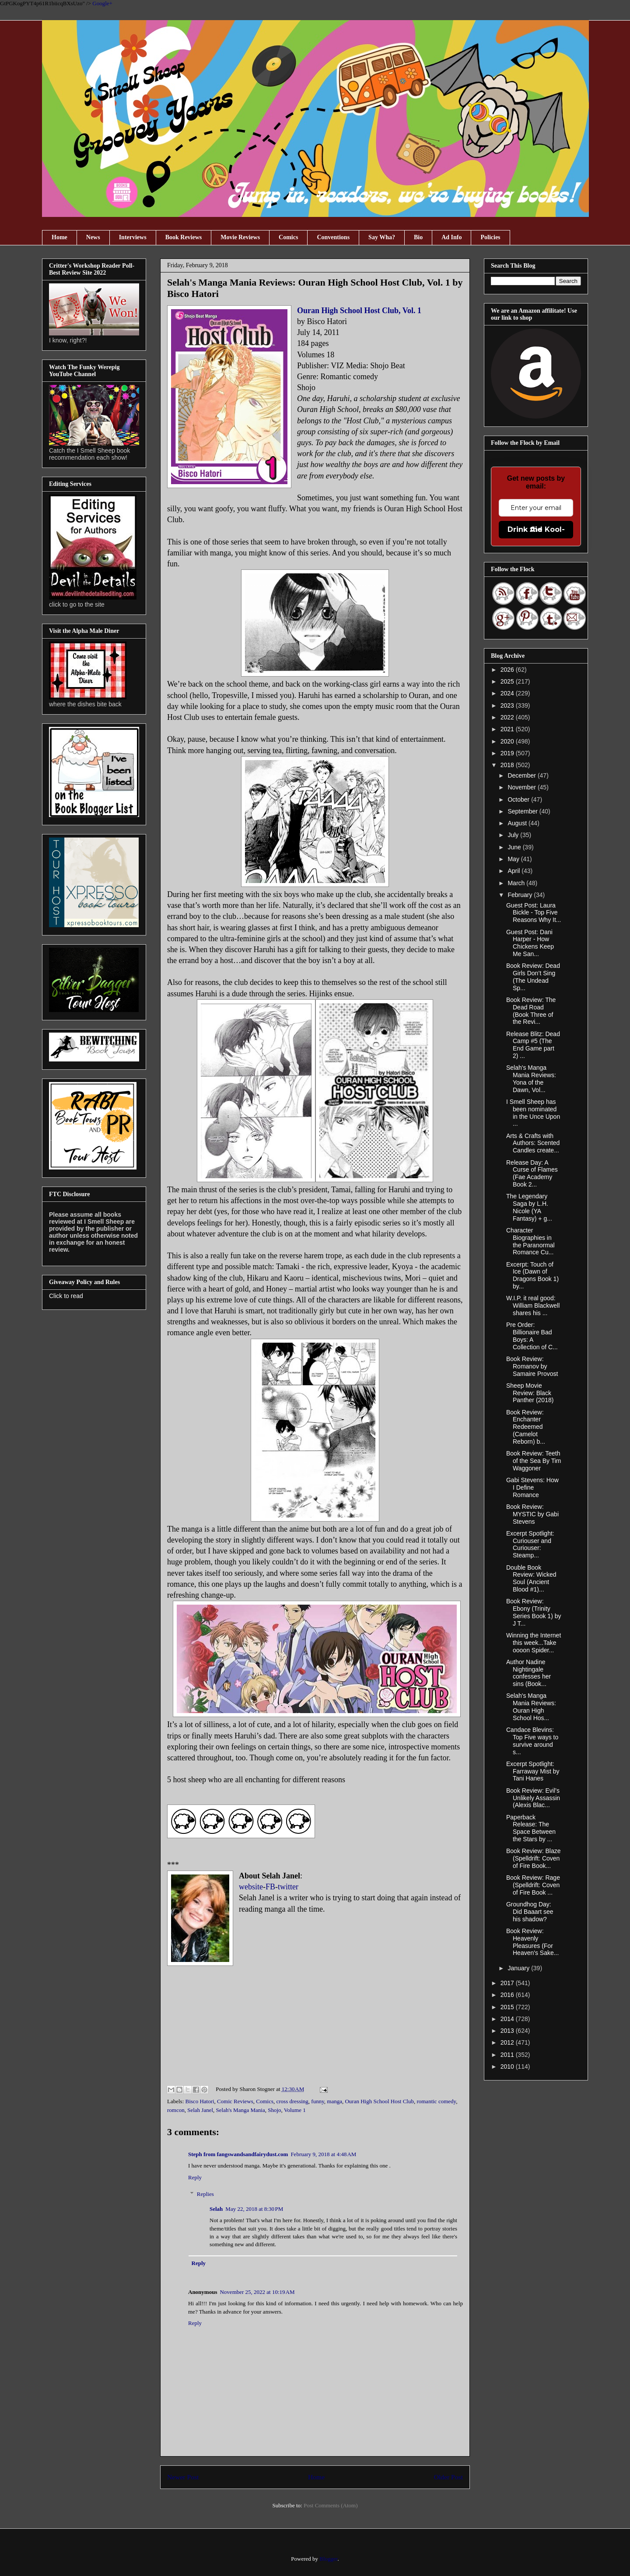 The width and height of the screenshot is (630, 2576). I want to click on Bio, so click(418, 237).